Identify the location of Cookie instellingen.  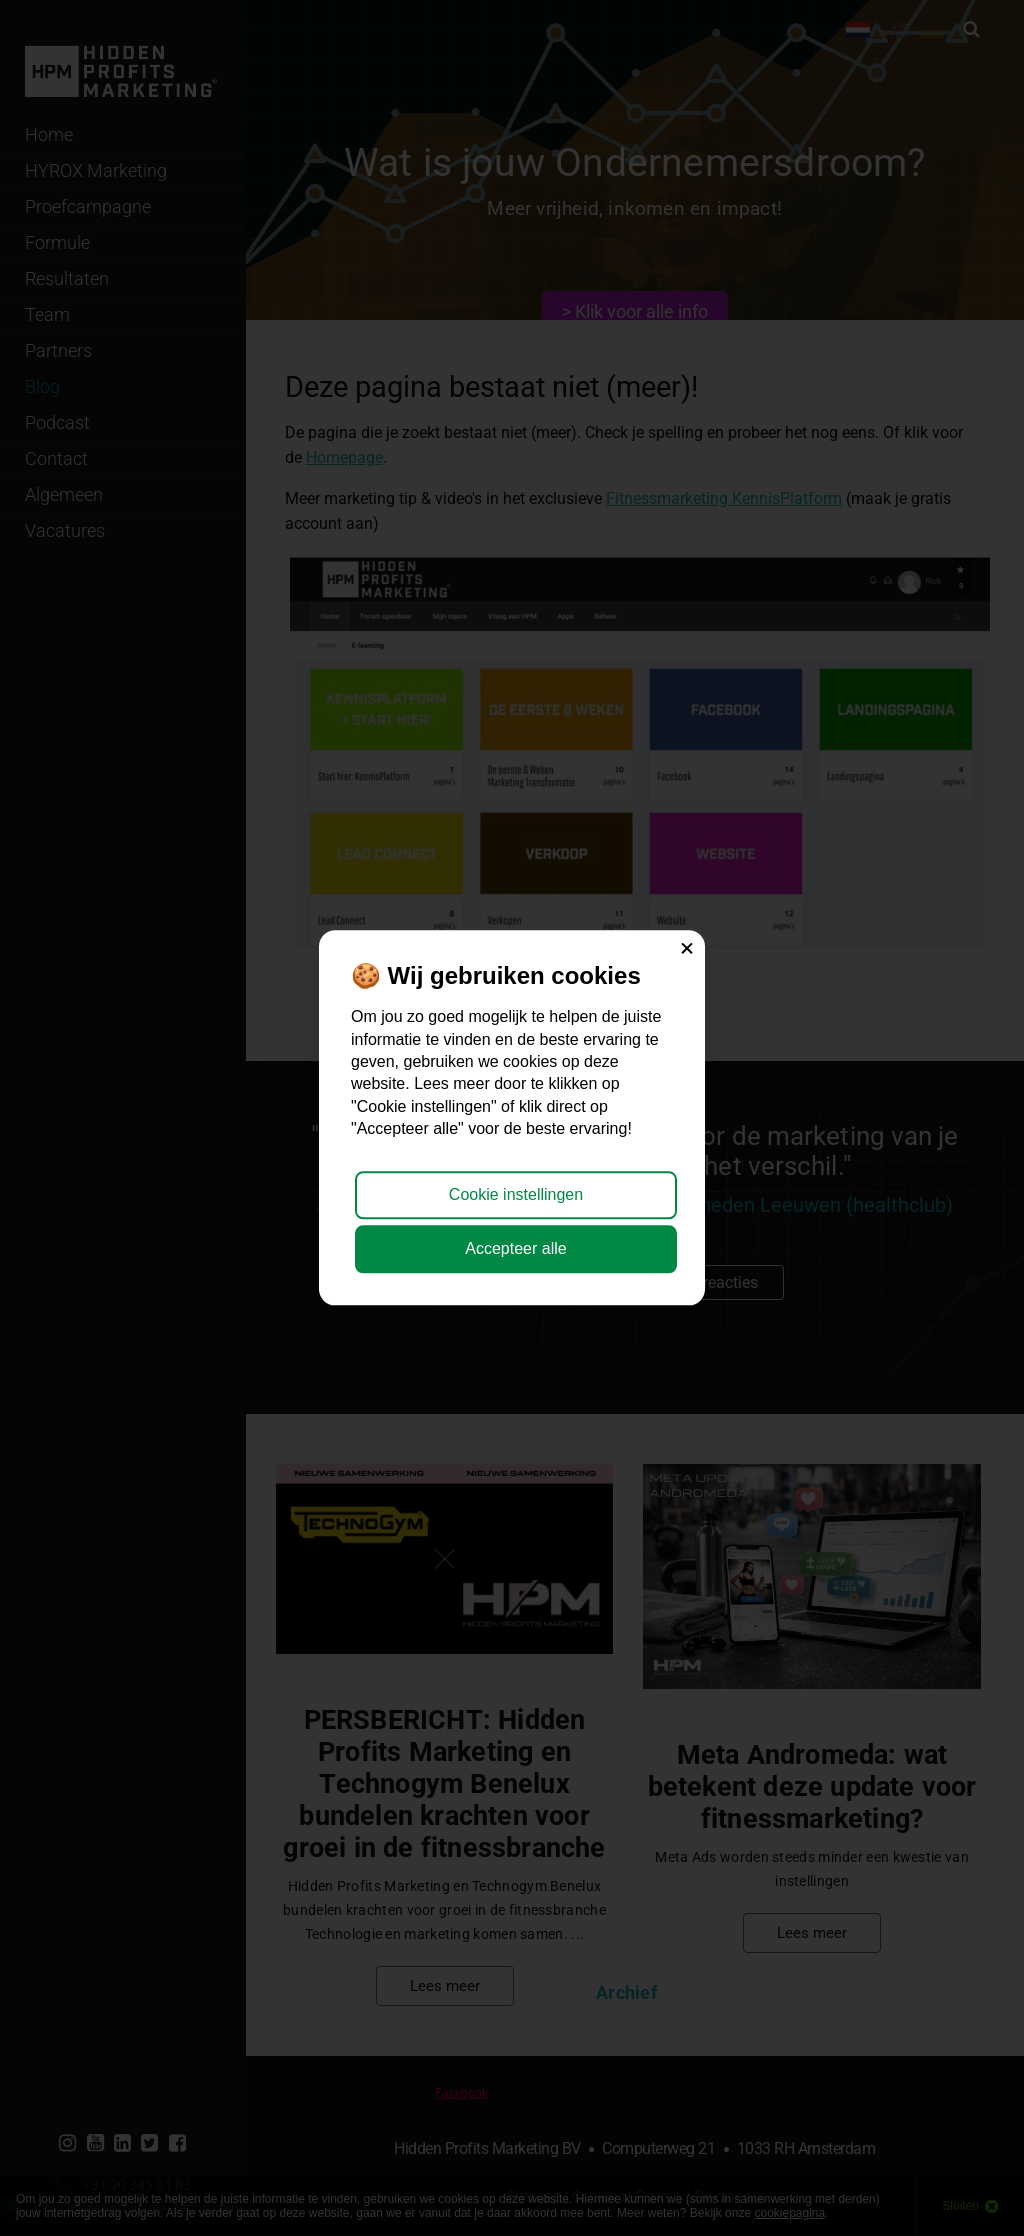
(516, 1194).